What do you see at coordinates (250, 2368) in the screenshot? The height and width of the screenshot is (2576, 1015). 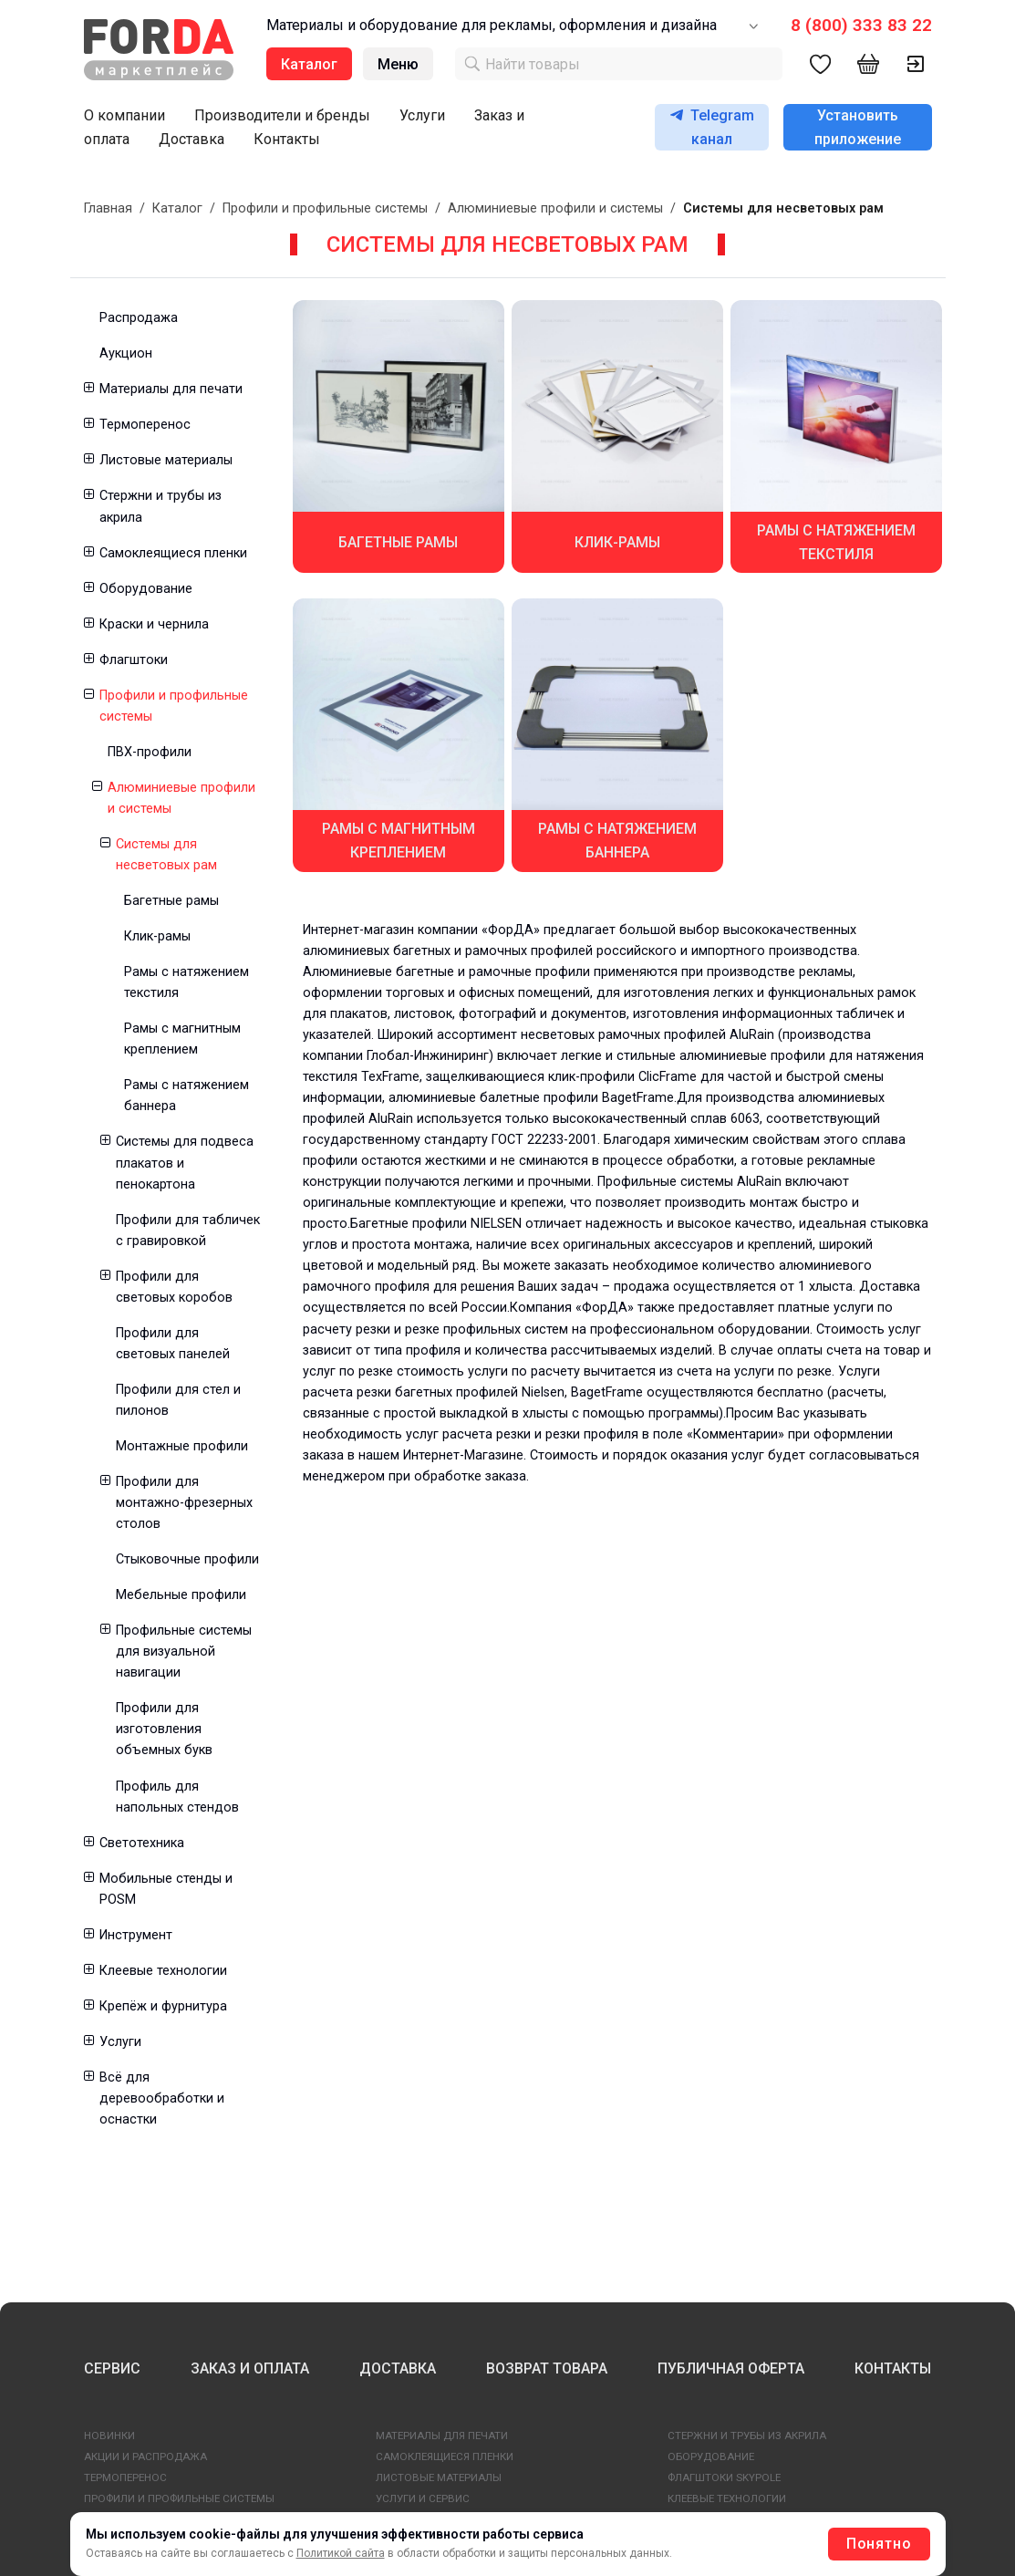 I see `ЗАКАЗ И ОПЛАТА` at bounding box center [250, 2368].